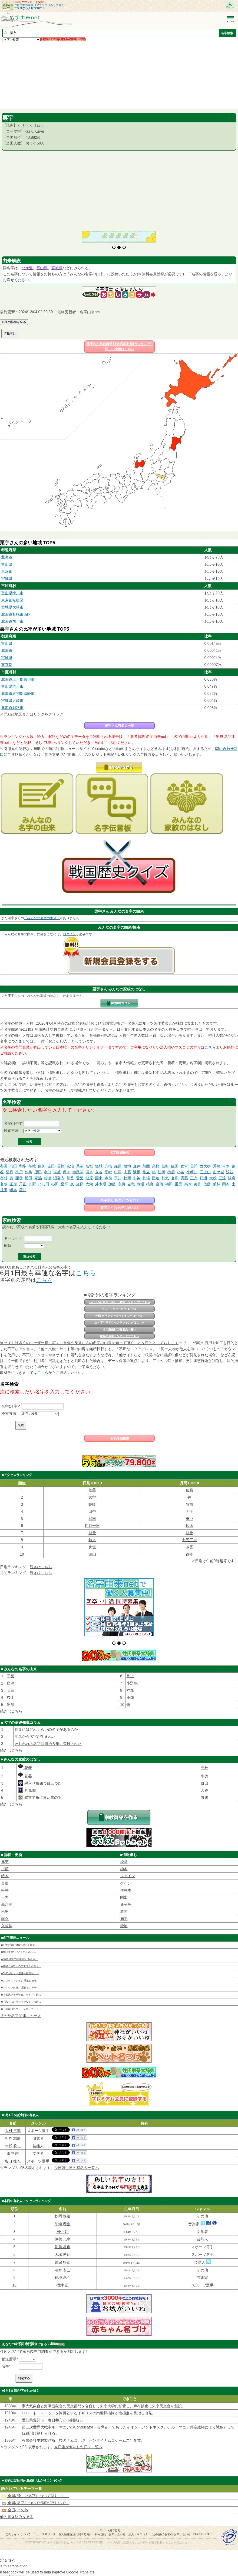 This screenshot has width=238, height=2576. What do you see at coordinates (189, 1540) in the screenshot?
I see `七五三掛` at bounding box center [189, 1540].